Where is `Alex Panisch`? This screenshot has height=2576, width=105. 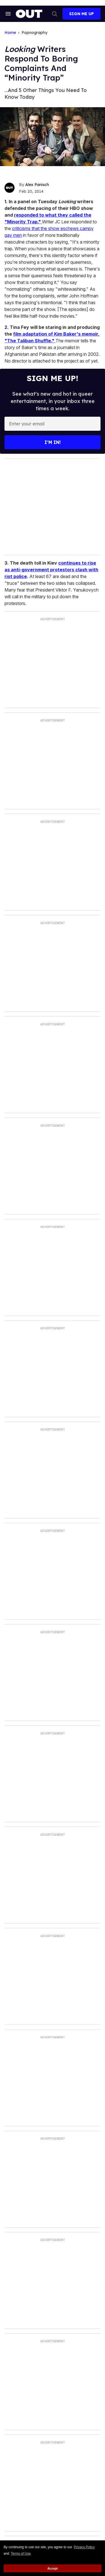
Alex Panisch is located at coordinates (37, 184).